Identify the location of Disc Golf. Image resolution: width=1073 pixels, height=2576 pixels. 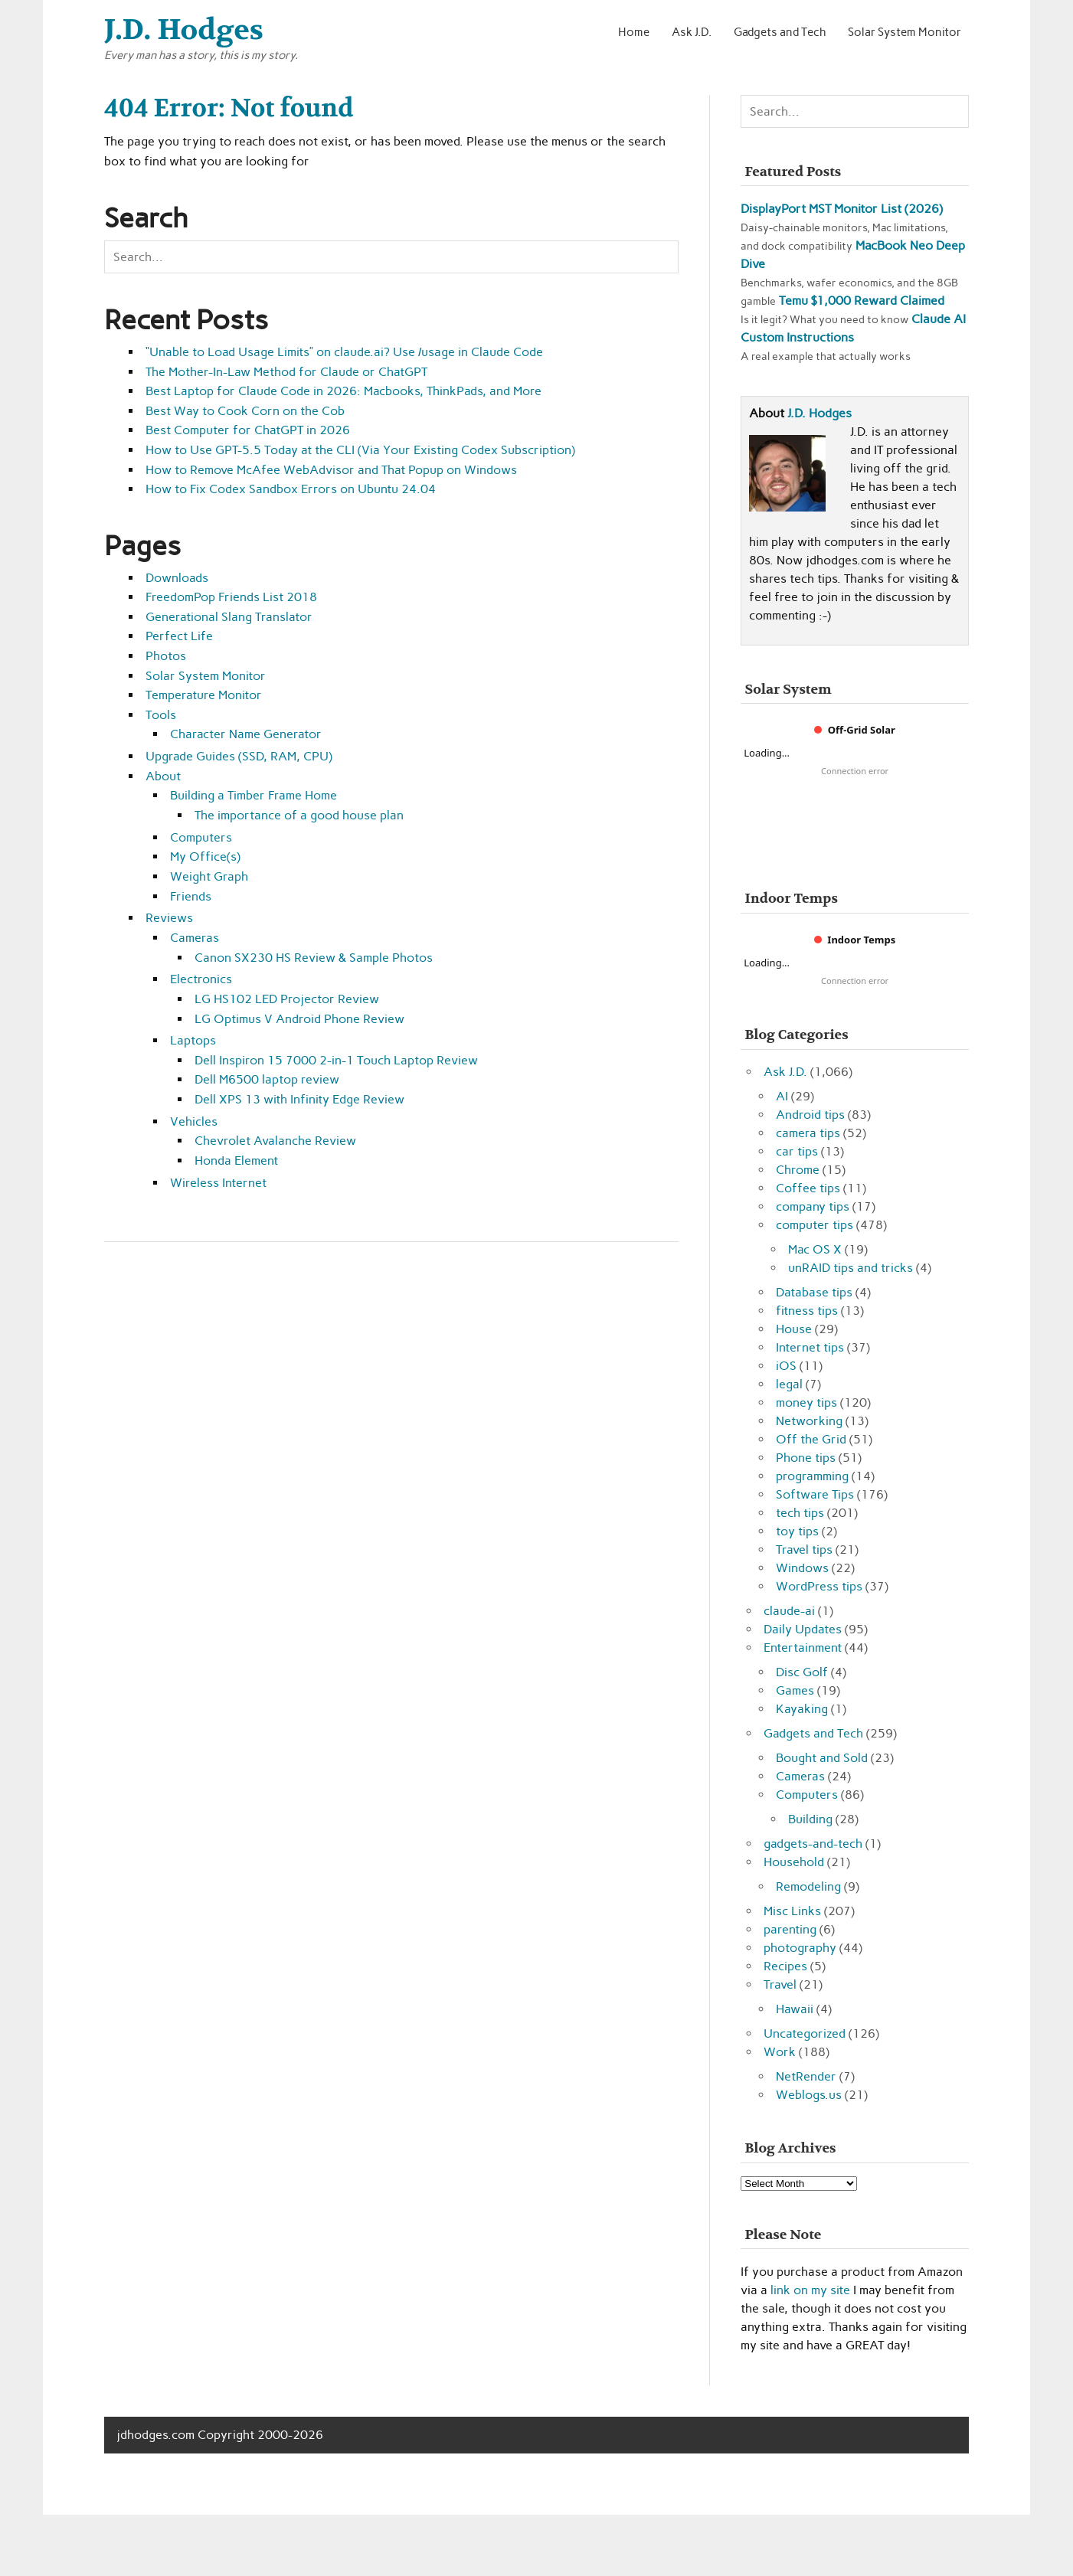
(802, 1672).